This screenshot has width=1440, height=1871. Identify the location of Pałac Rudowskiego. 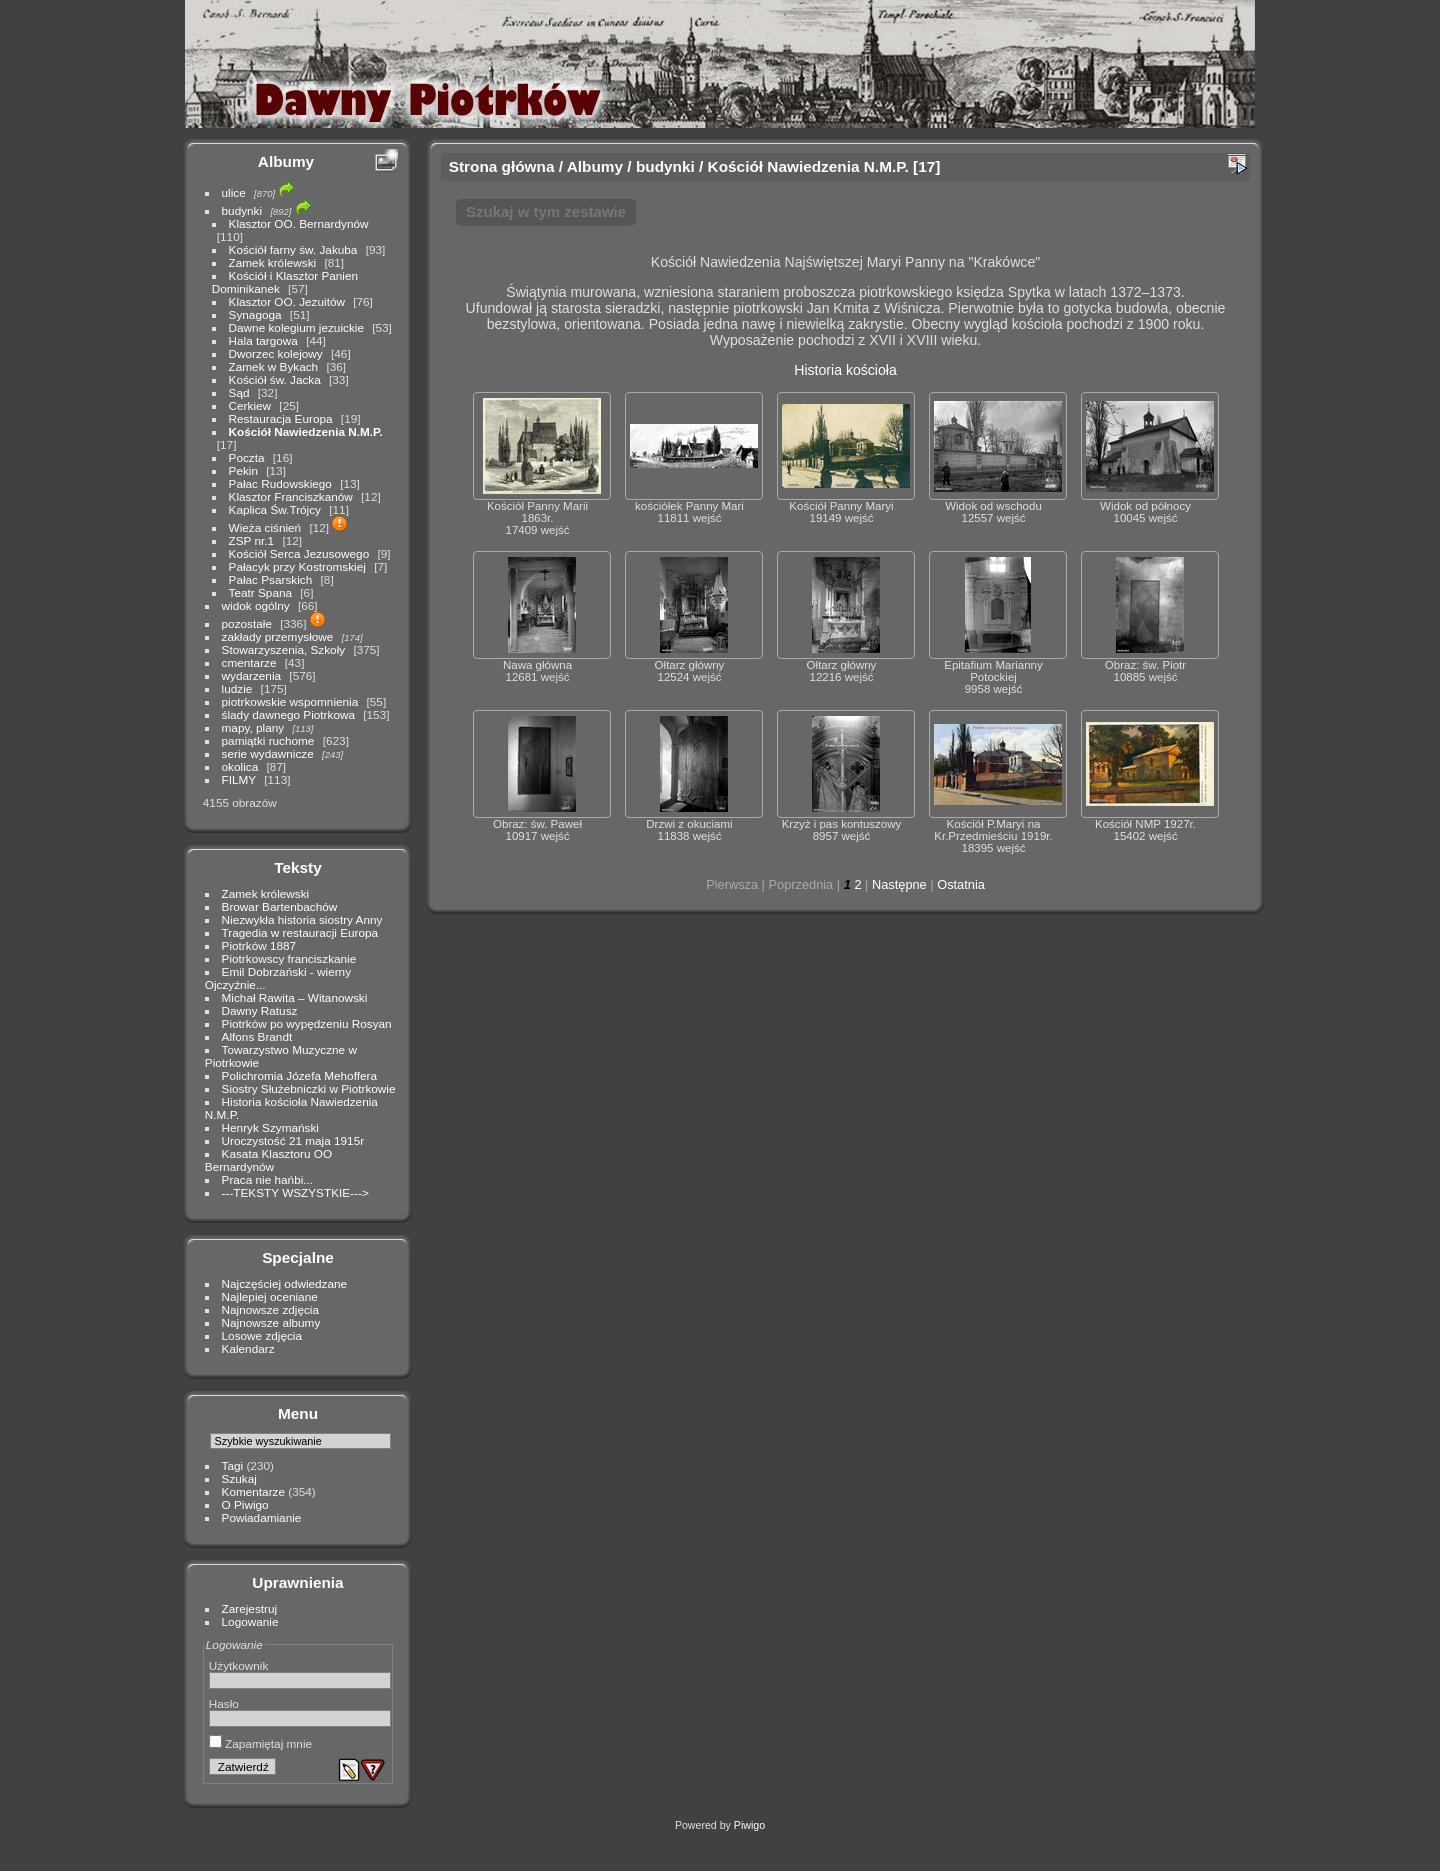
(280, 483).